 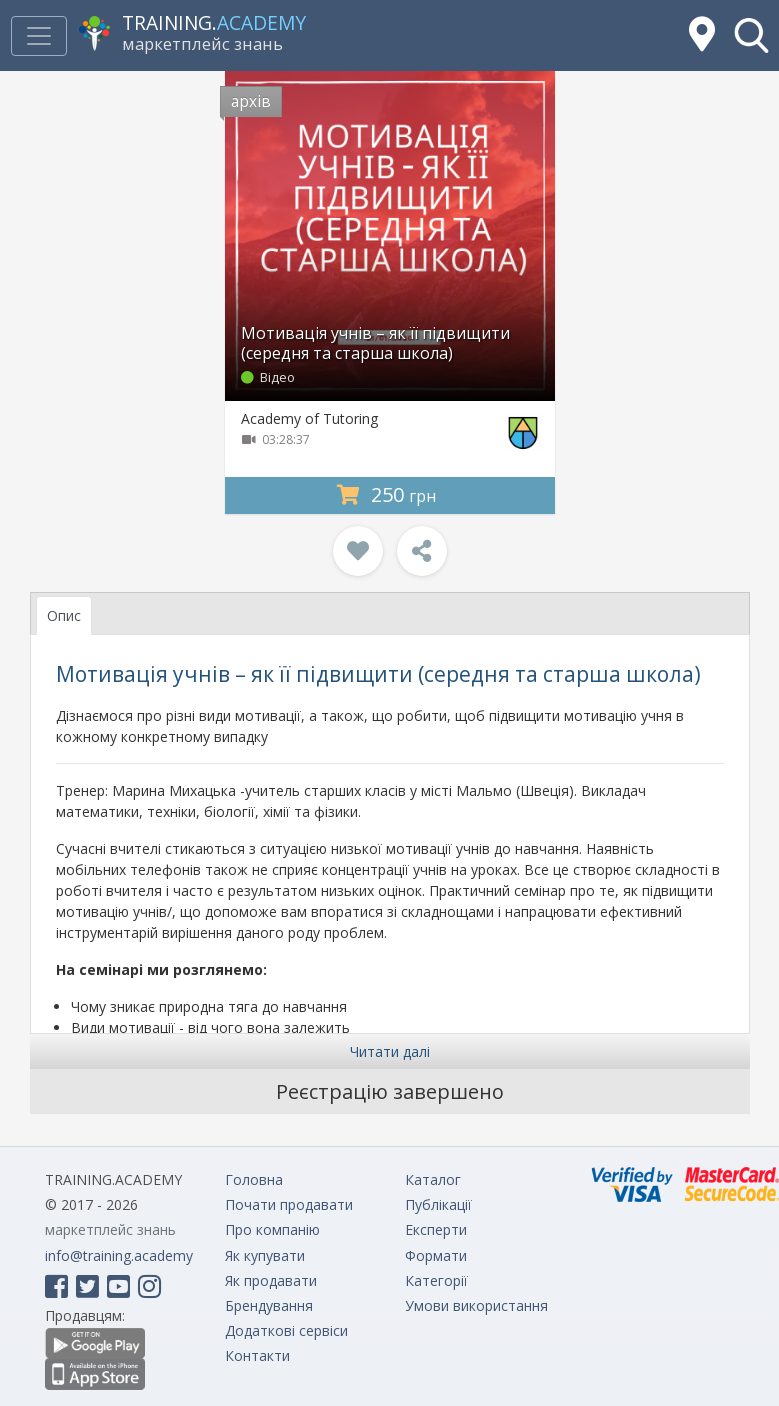 I want to click on Як продавати, so click(x=271, y=1280).